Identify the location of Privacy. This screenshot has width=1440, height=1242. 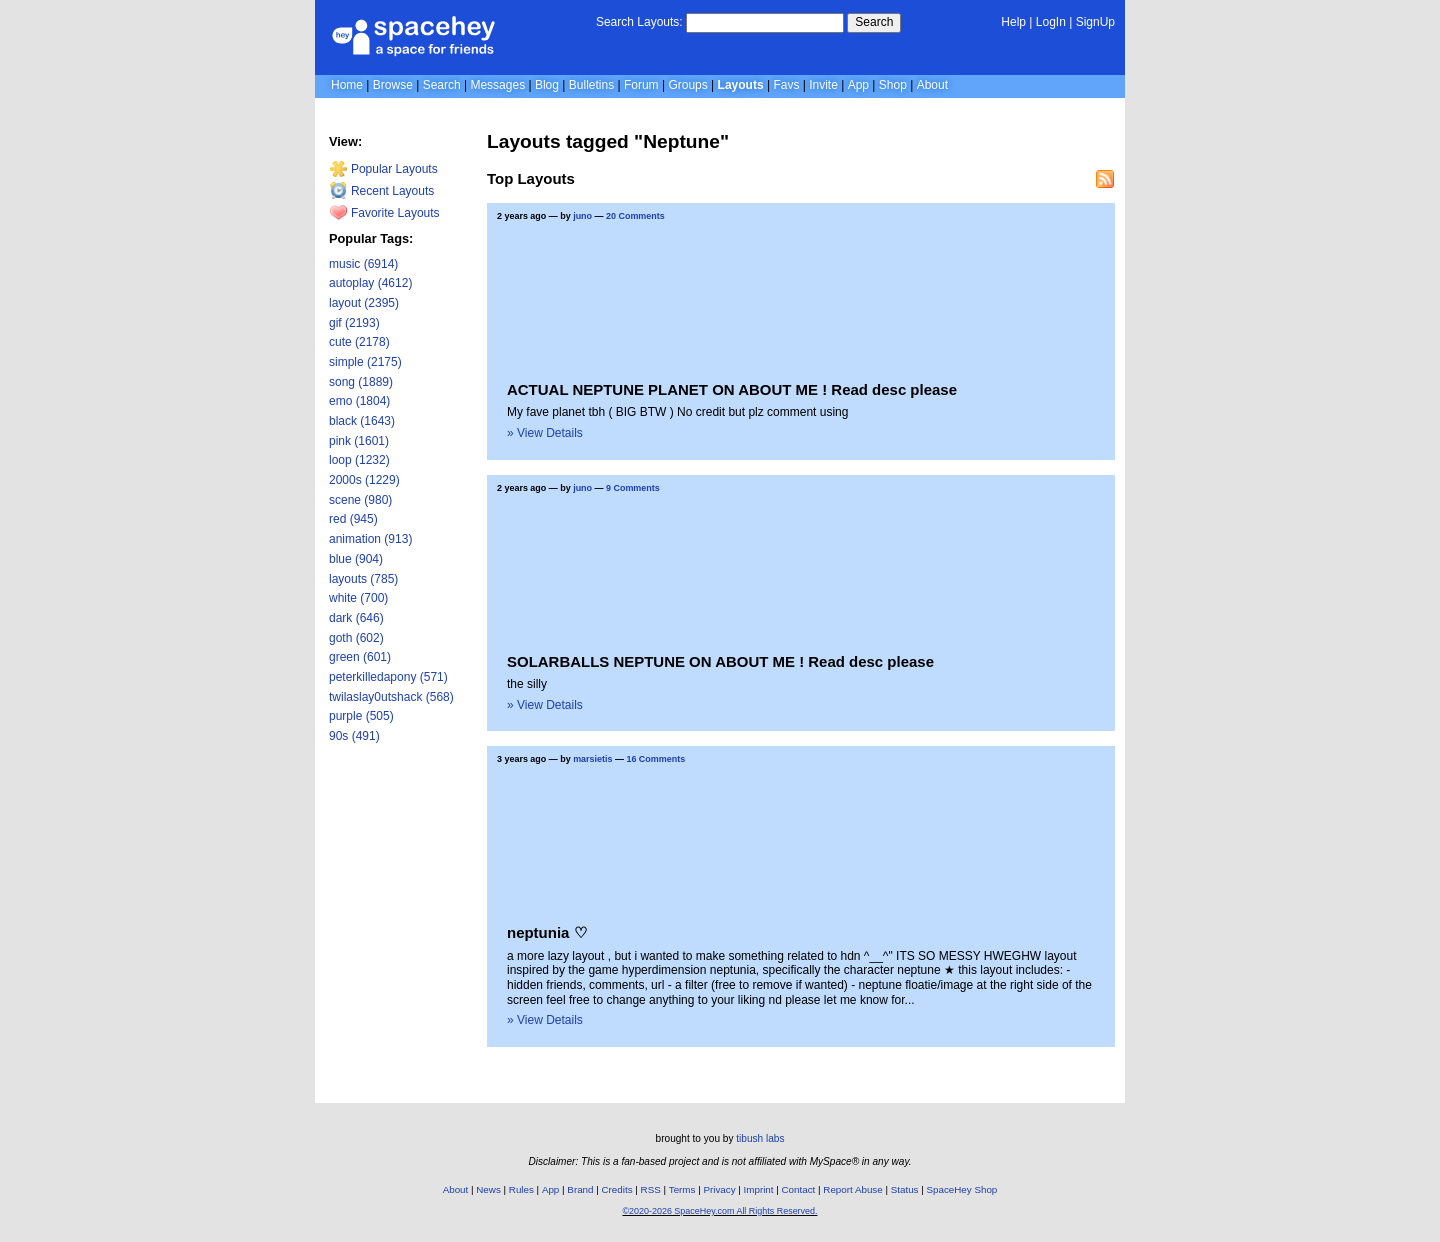
(719, 1189).